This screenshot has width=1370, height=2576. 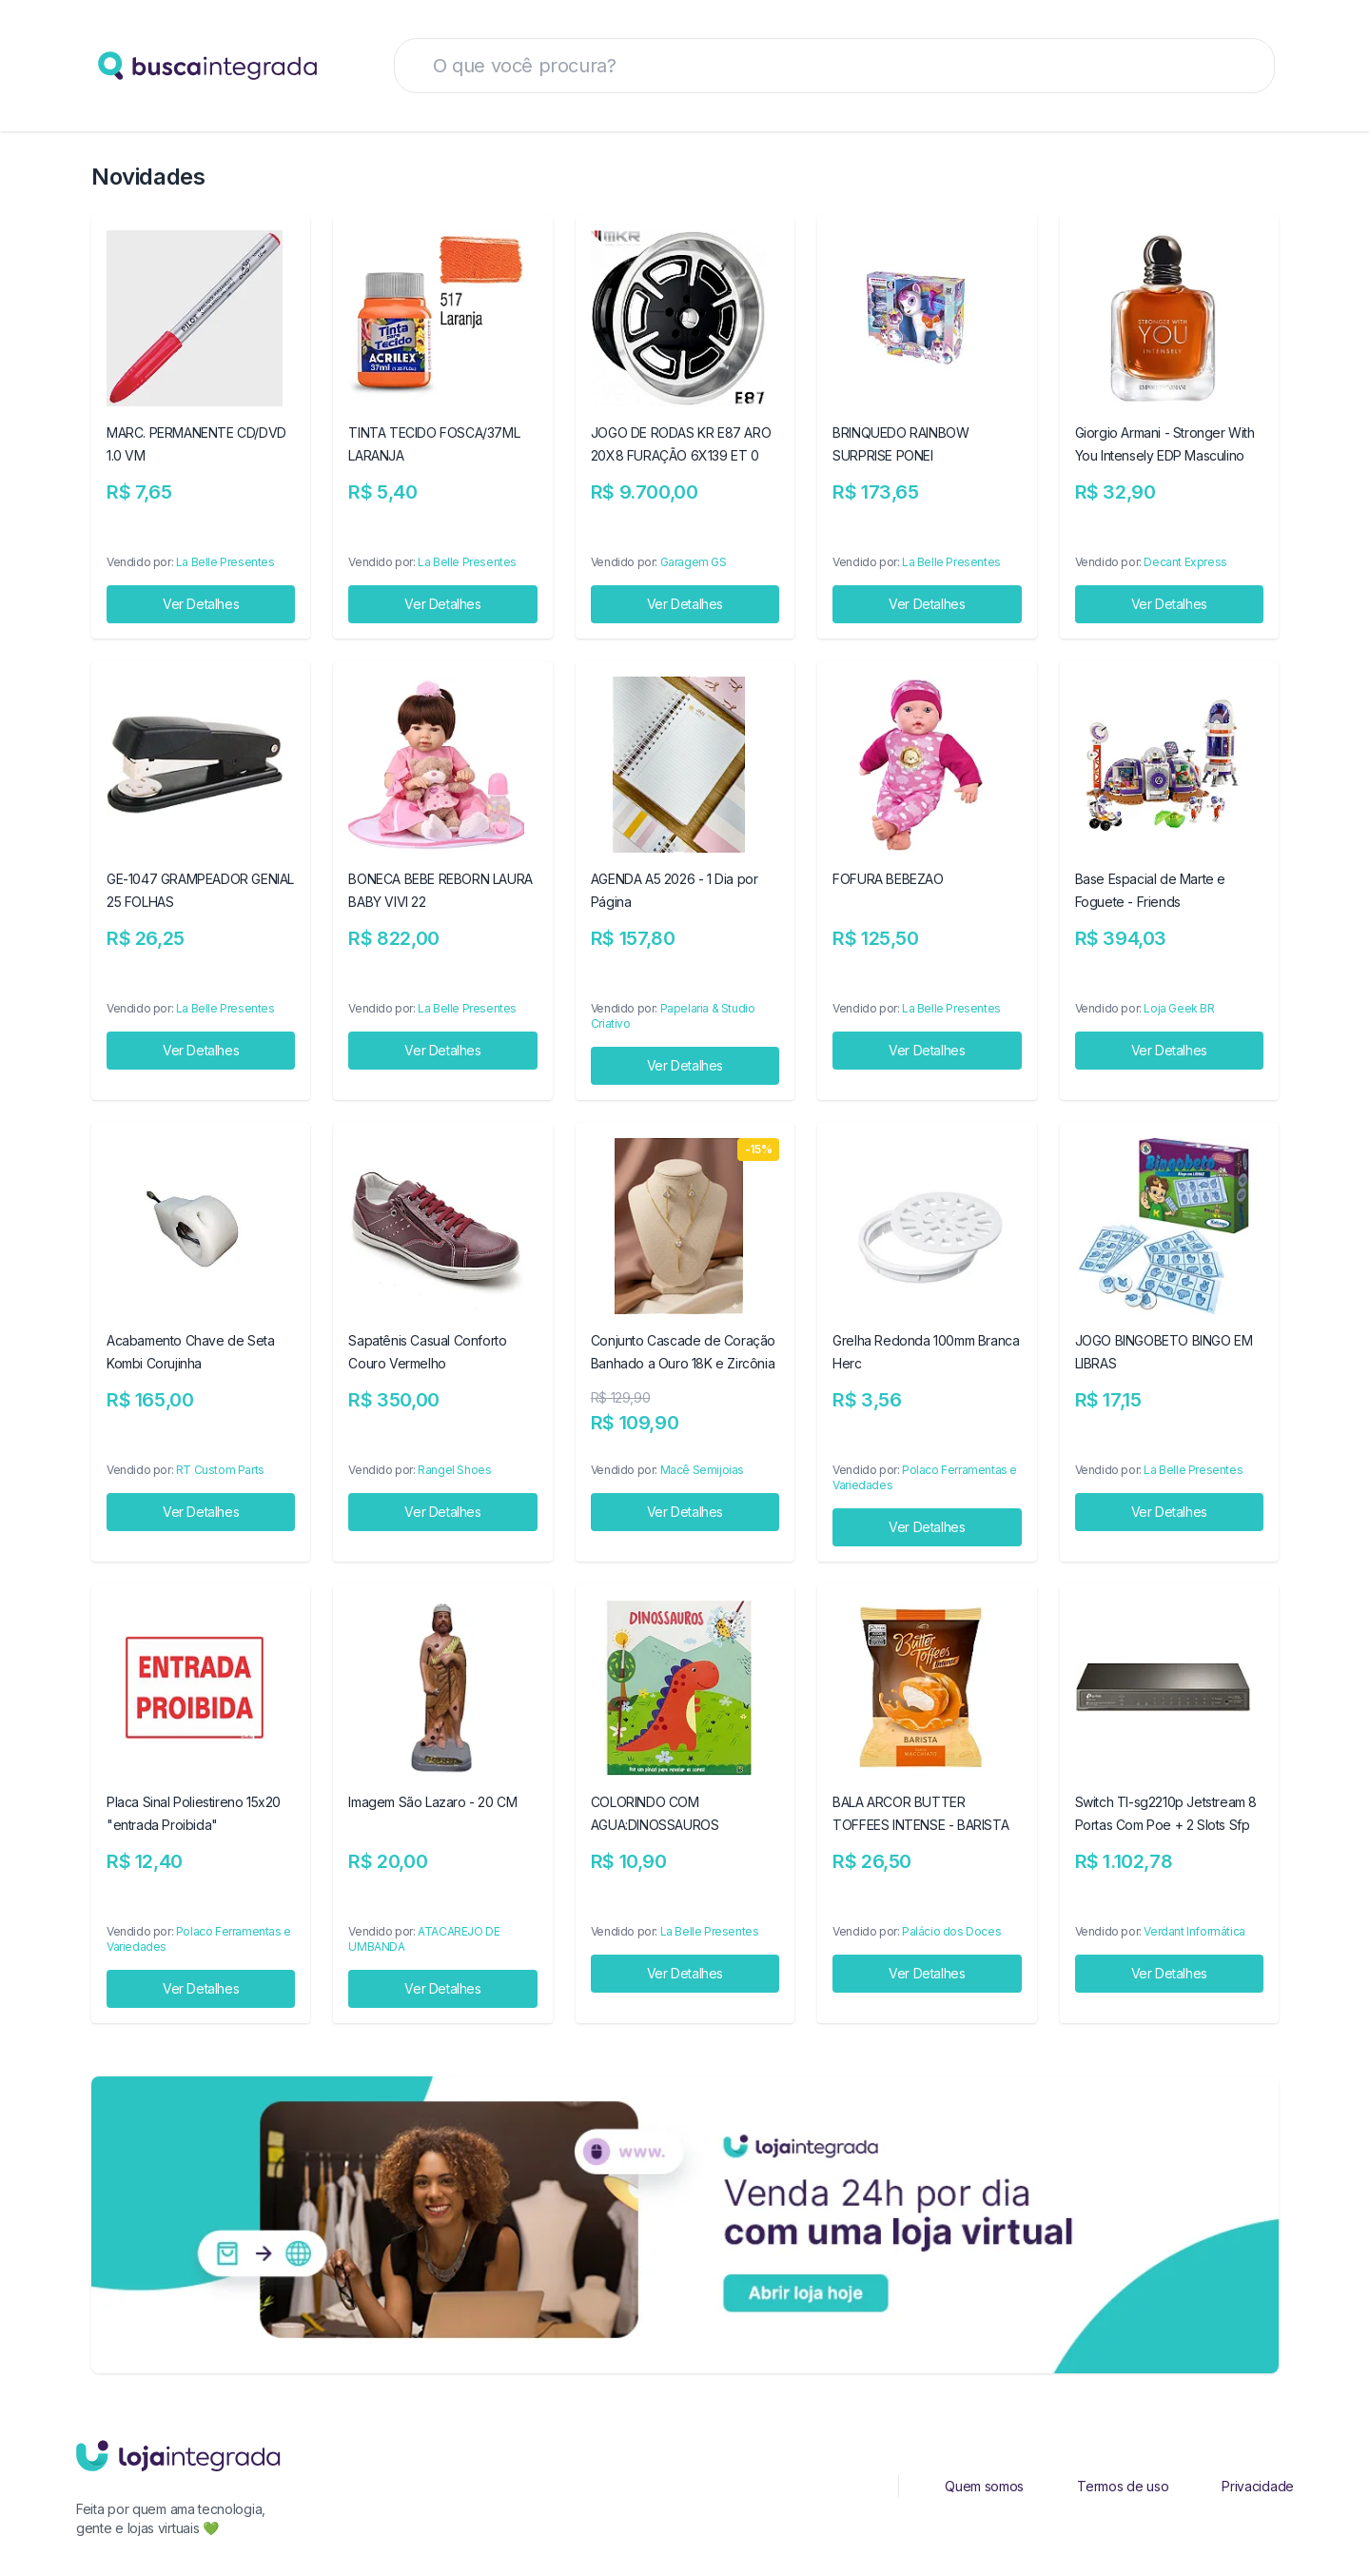 What do you see at coordinates (1258, 2486) in the screenshot?
I see `Privacidade` at bounding box center [1258, 2486].